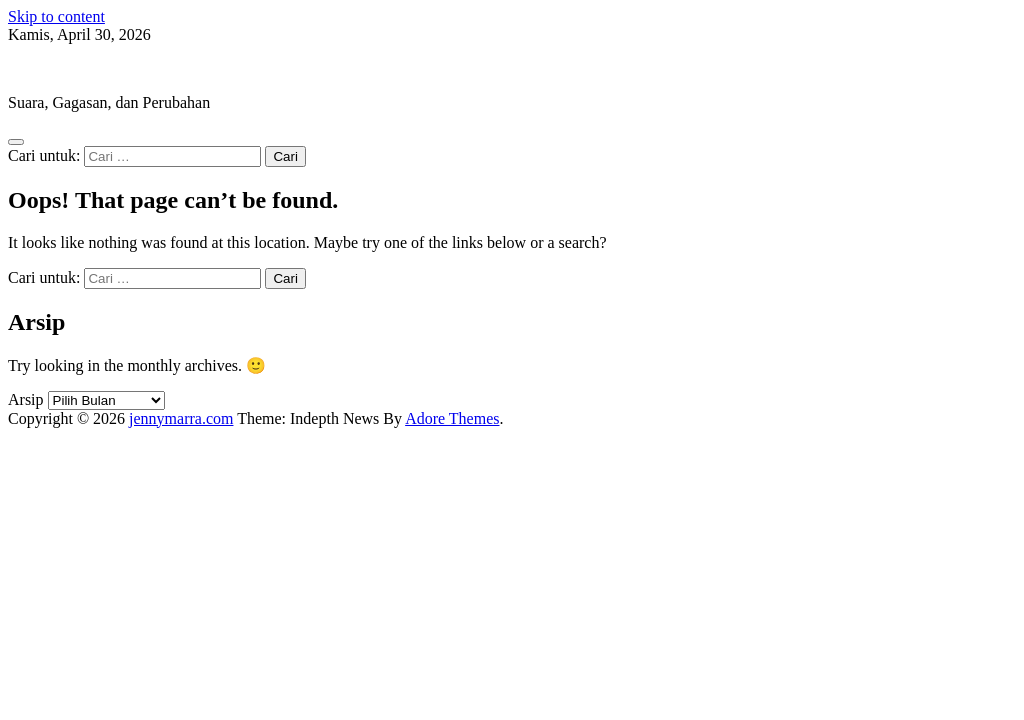  What do you see at coordinates (452, 418) in the screenshot?
I see `Adore Themes` at bounding box center [452, 418].